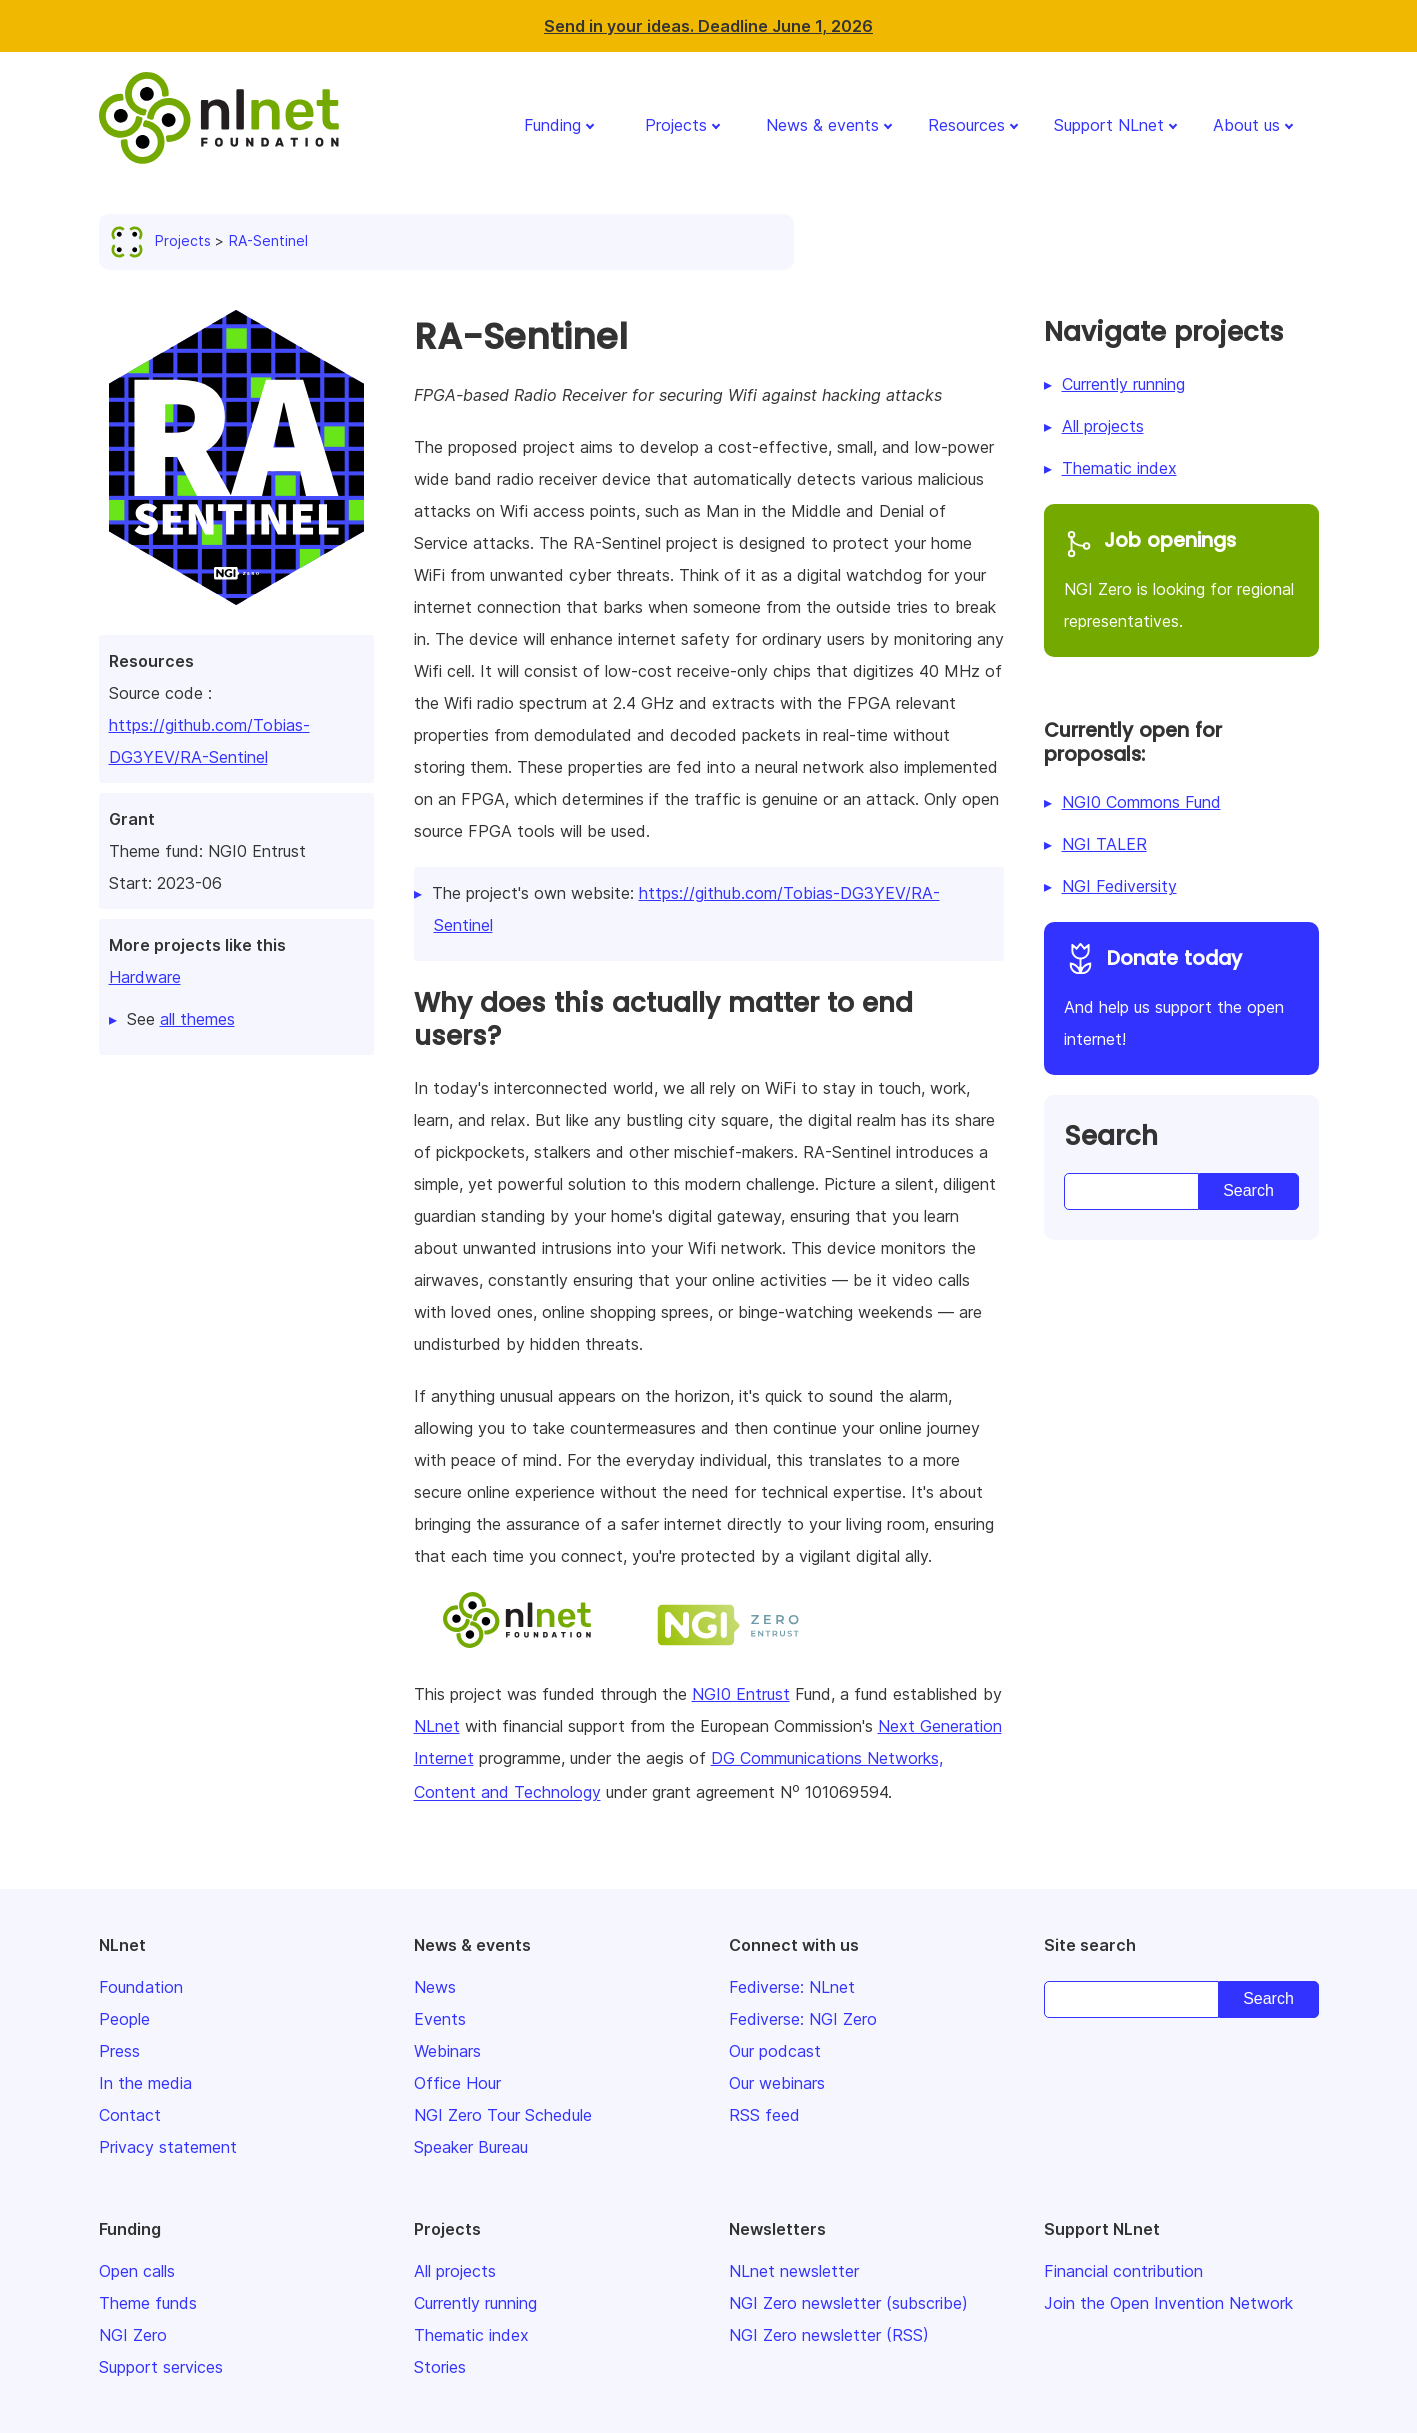  Describe the element at coordinates (1168, 2303) in the screenshot. I see `Join the Open Invention Network` at that location.